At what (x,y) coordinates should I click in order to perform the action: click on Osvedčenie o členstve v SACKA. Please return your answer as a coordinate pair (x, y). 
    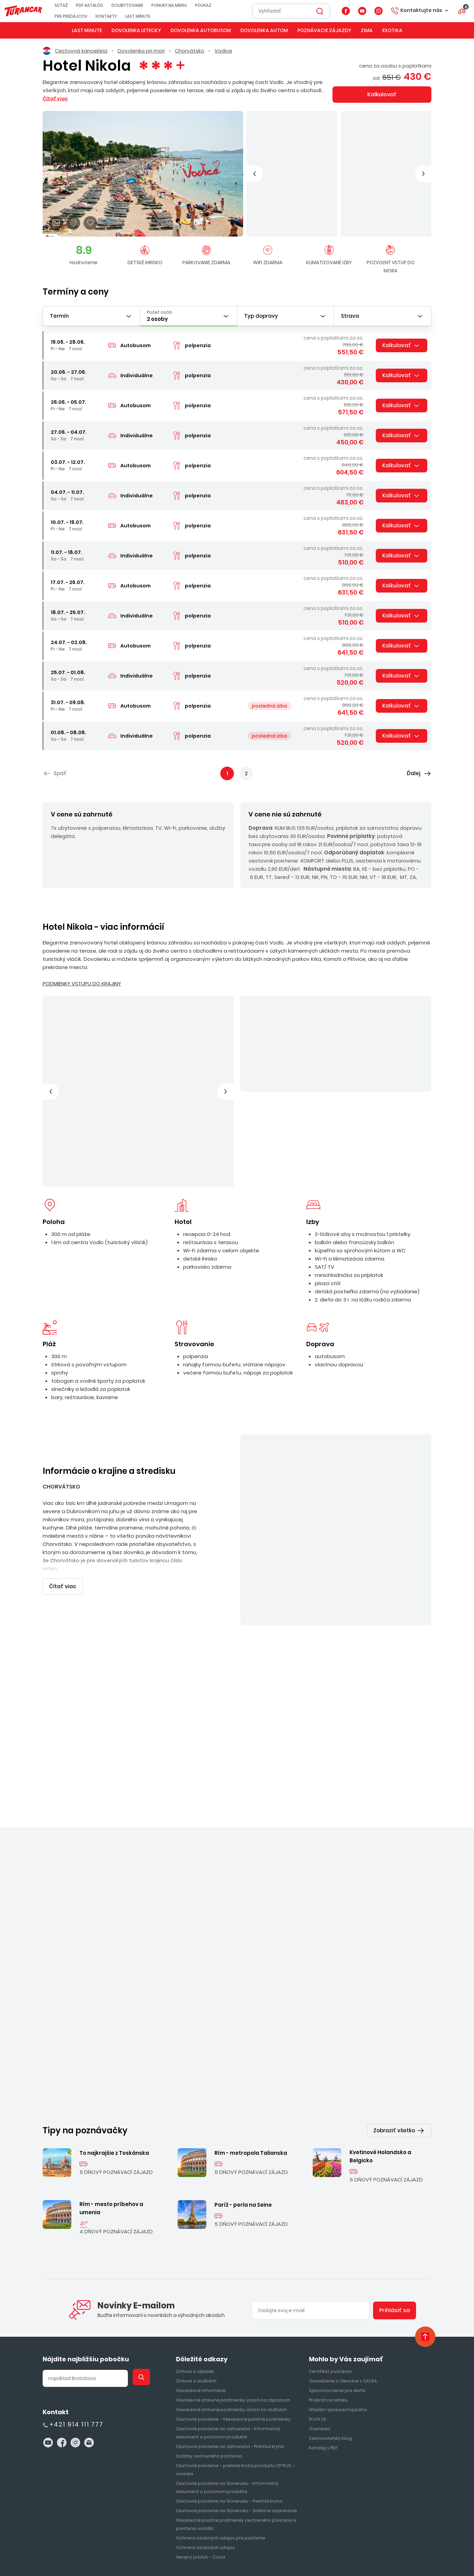
    Looking at the image, I should click on (343, 2227).